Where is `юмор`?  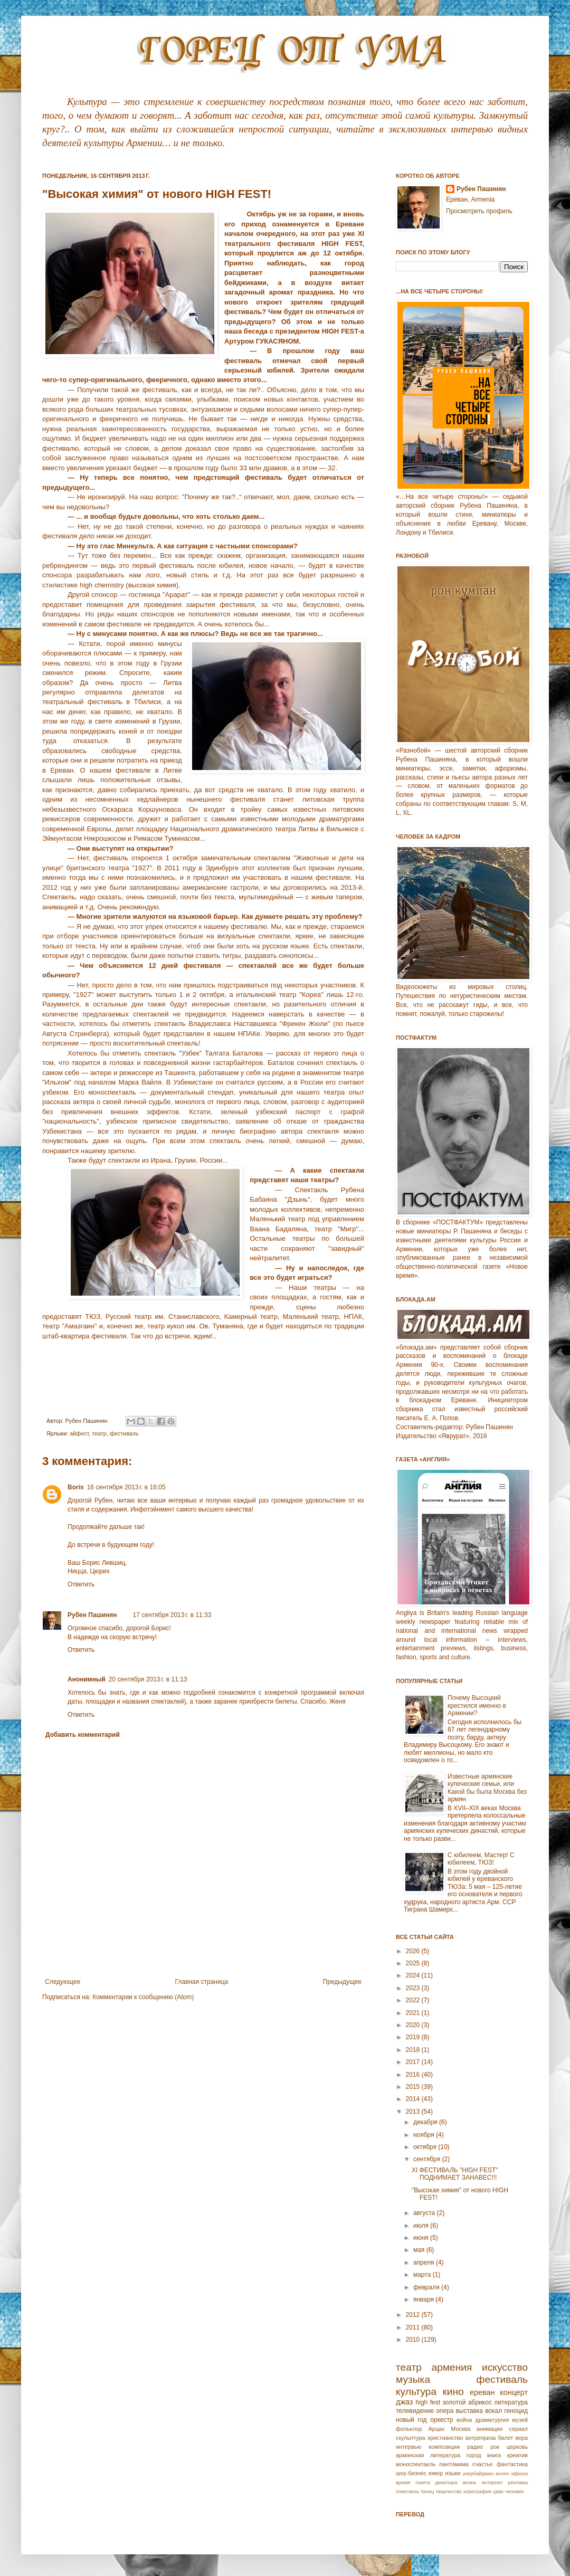 юмор is located at coordinates (436, 2473).